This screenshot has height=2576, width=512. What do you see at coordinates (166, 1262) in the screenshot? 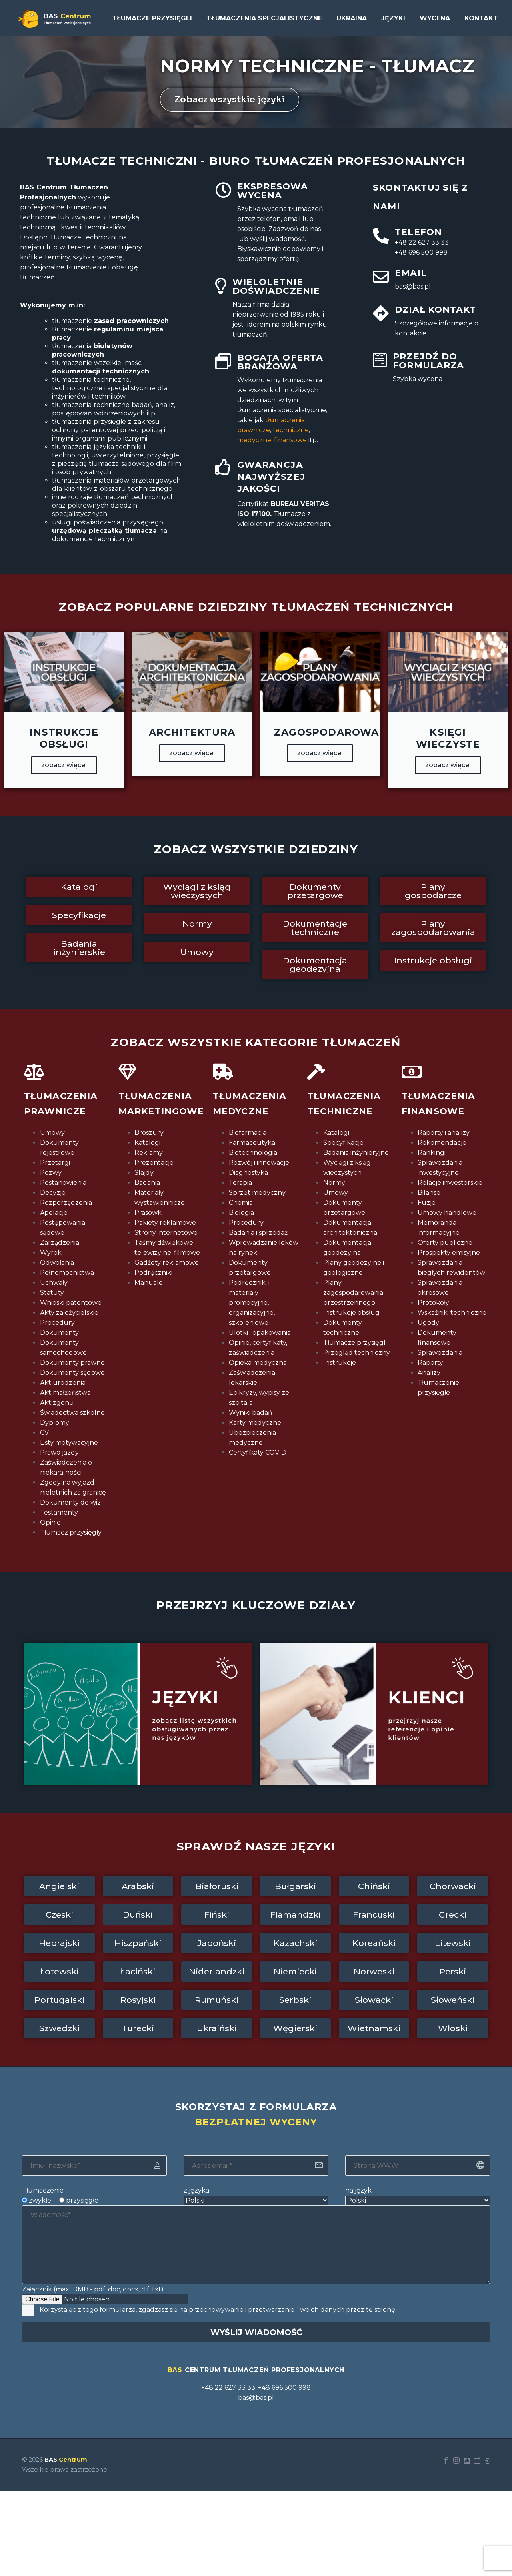
I see `Gadżety reklamowe` at bounding box center [166, 1262].